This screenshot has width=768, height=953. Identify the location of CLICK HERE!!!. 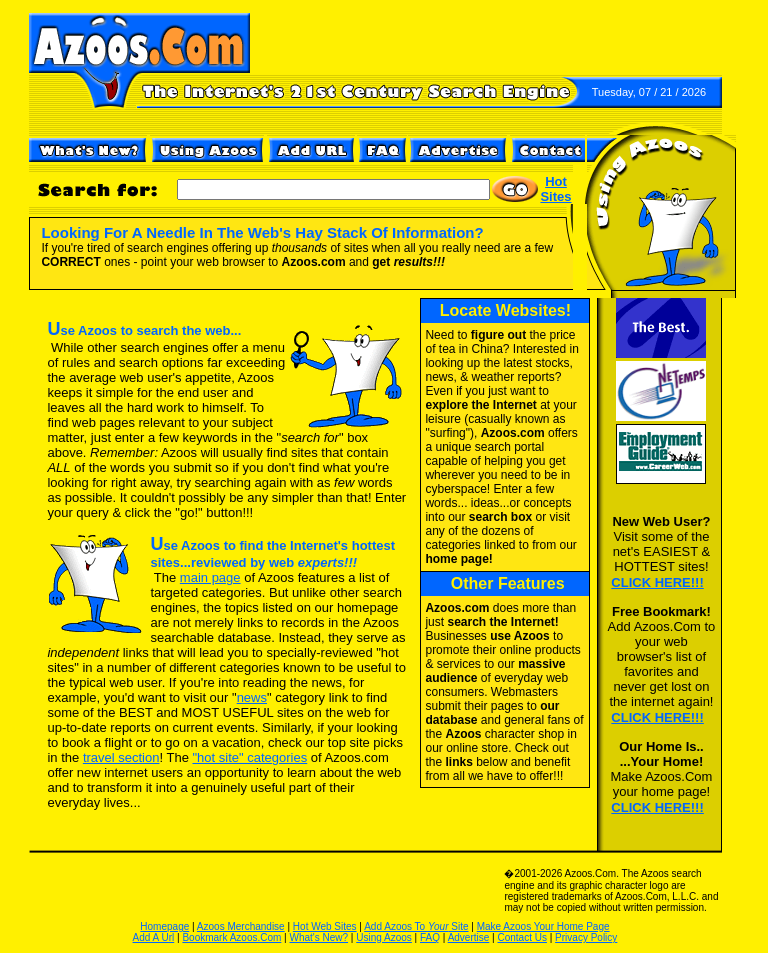
(657, 582).